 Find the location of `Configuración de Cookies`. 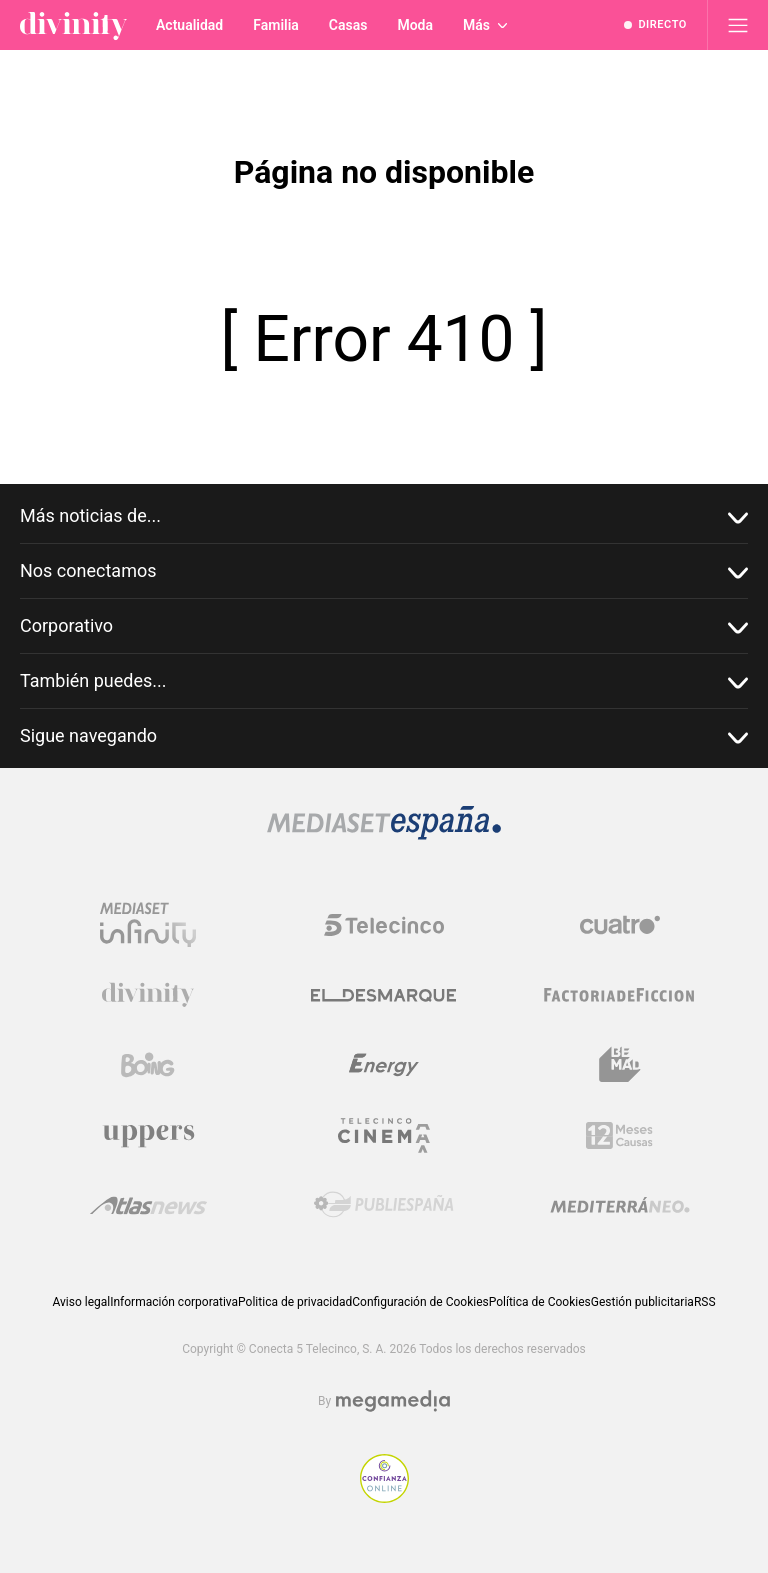

Configuración de Cookies is located at coordinates (420, 1302).